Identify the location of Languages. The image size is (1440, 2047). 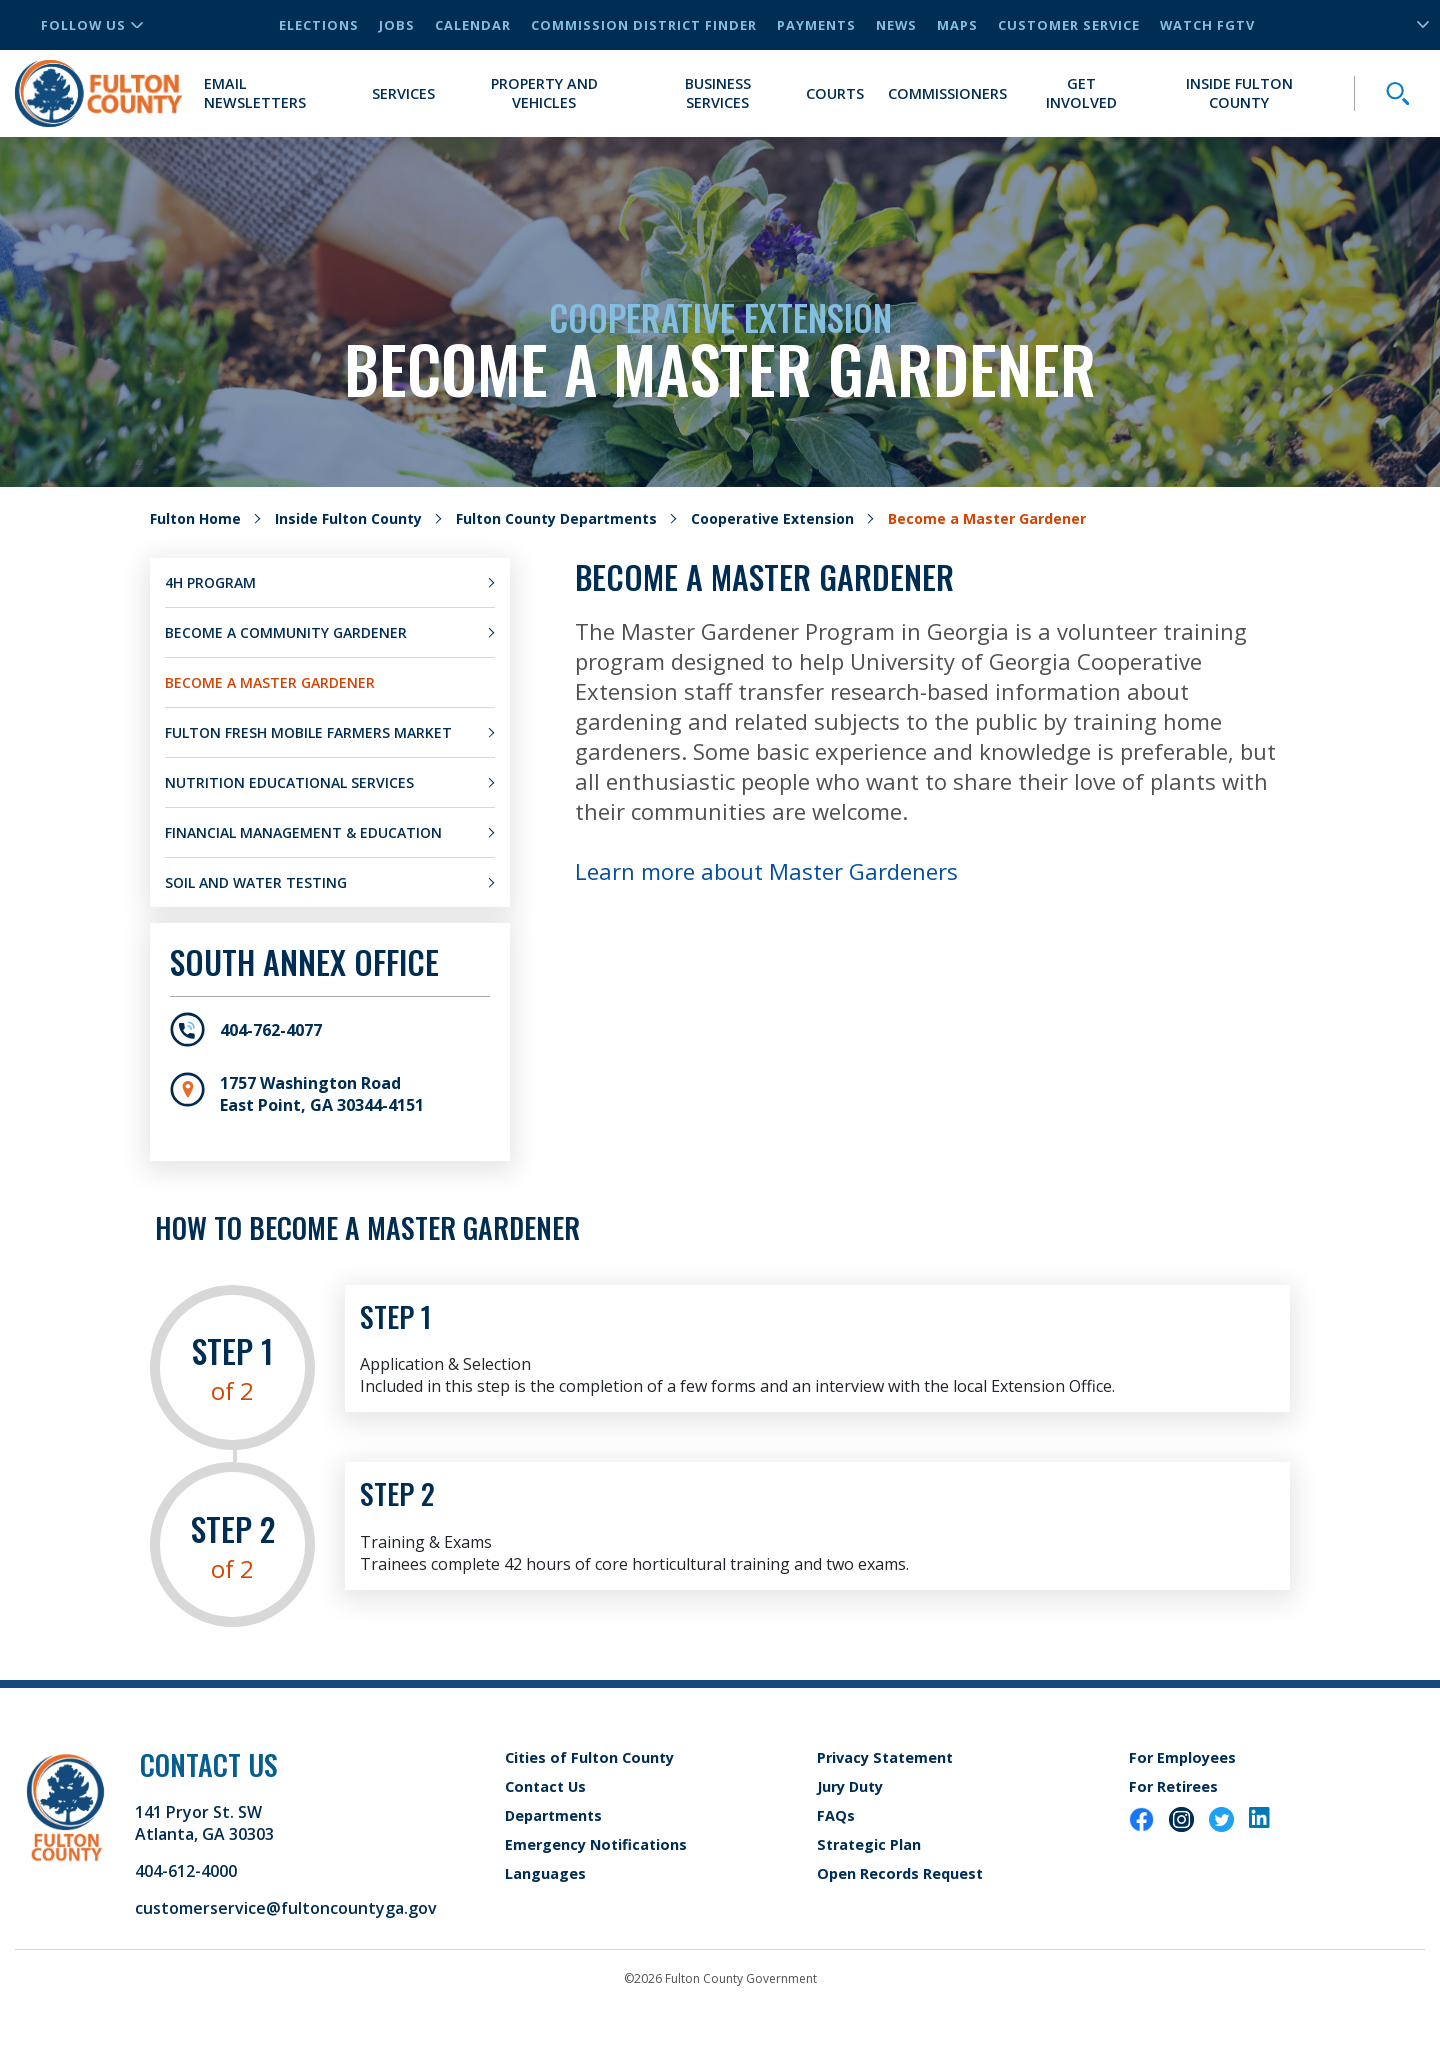
(545, 1873).